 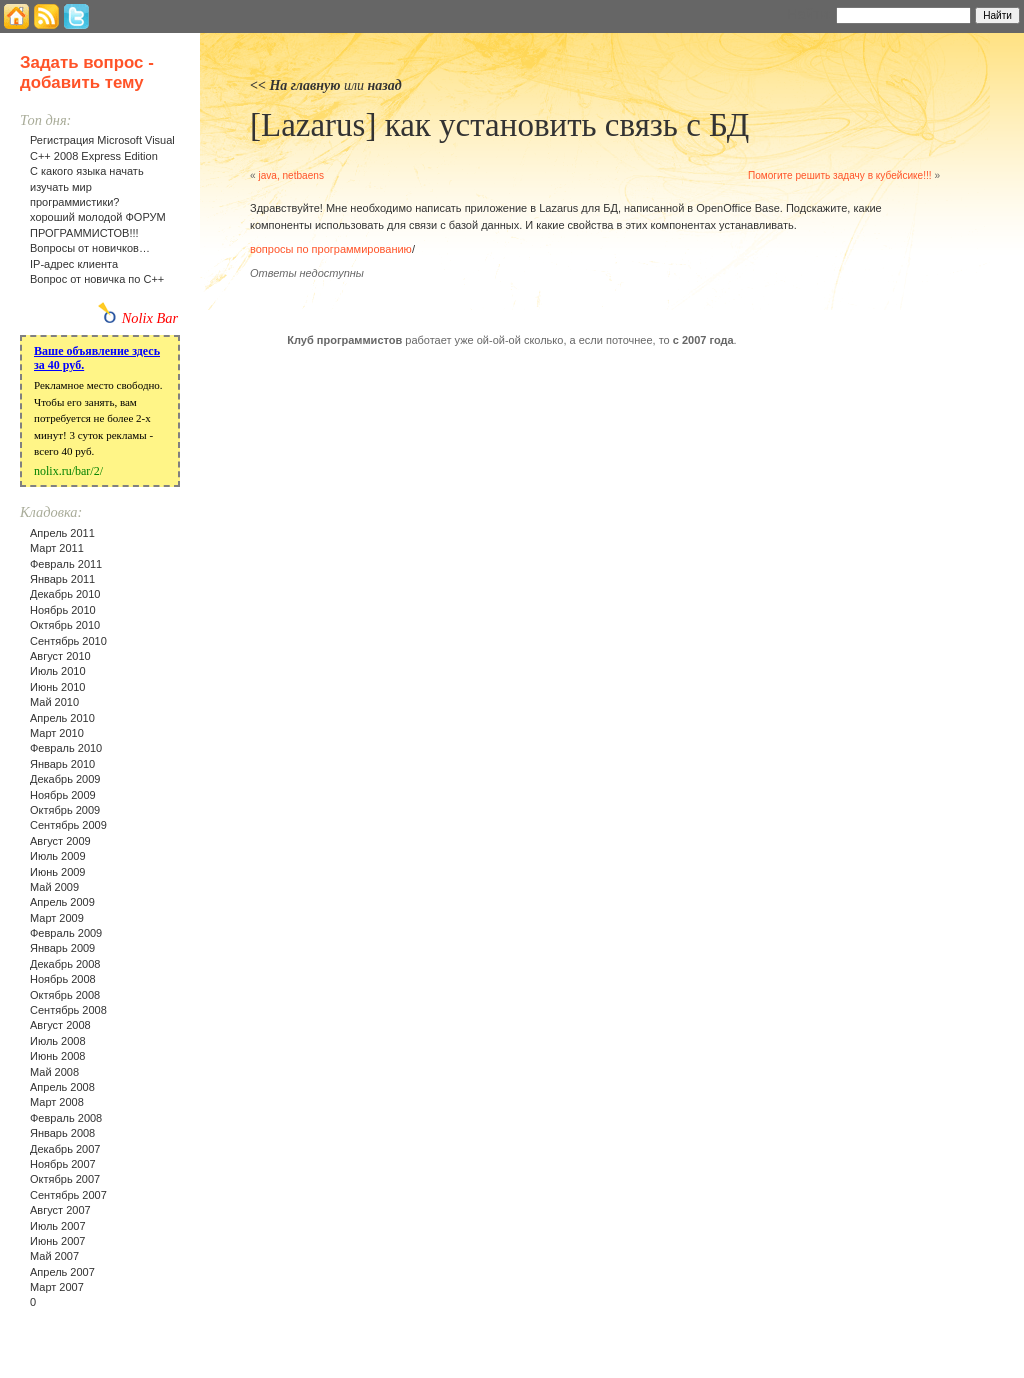 I want to click on nolix.ru/bar/2/, so click(x=68, y=471).